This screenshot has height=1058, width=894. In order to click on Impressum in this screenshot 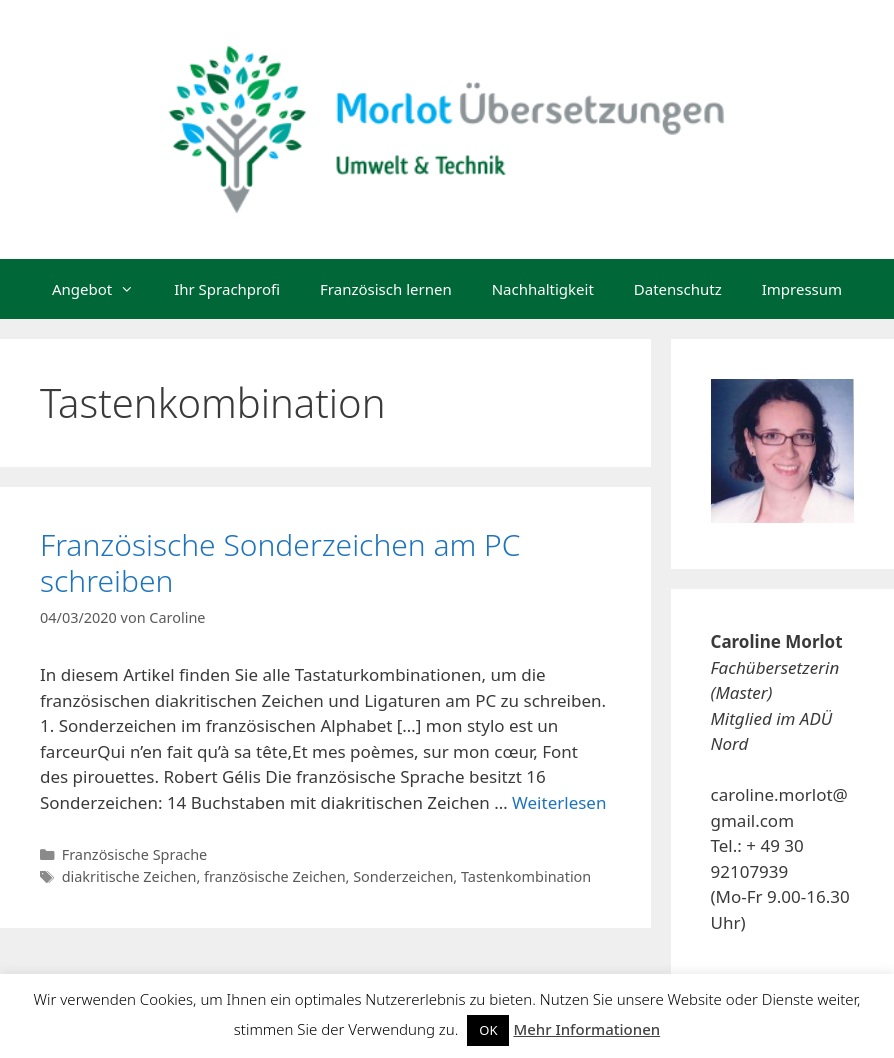, I will do `click(802, 289)`.